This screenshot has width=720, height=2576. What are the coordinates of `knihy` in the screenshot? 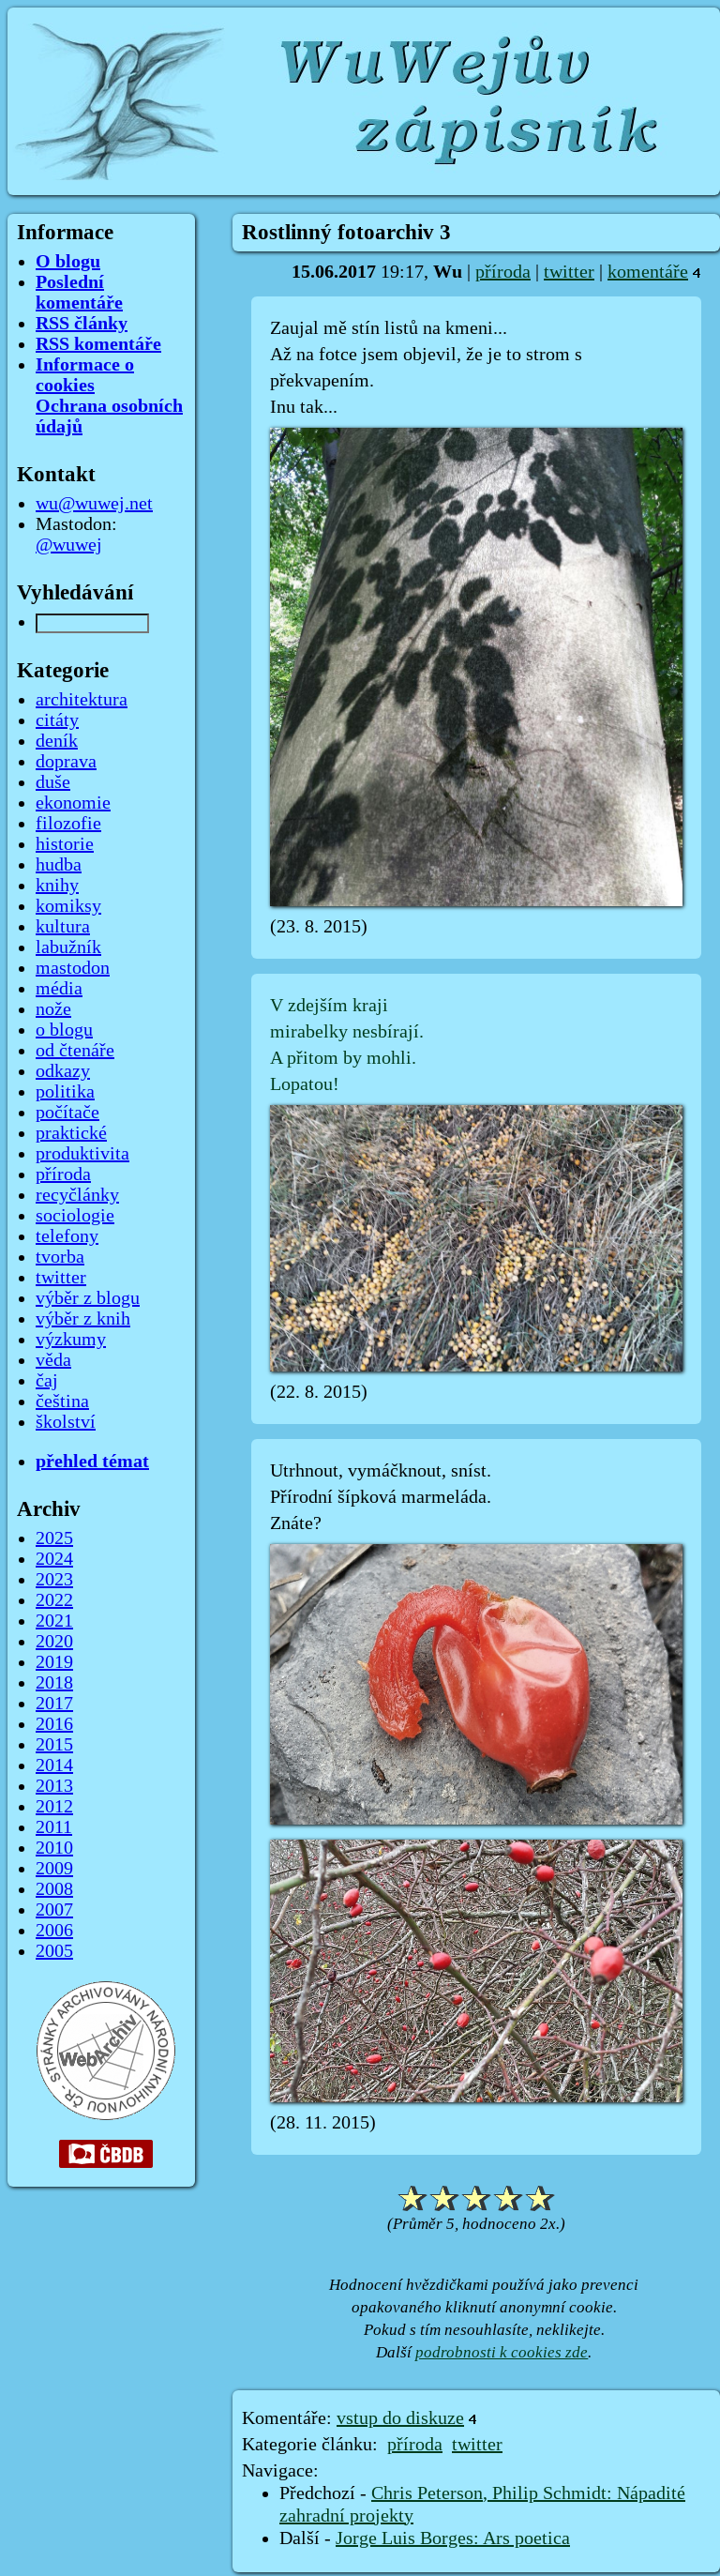 It's located at (57, 885).